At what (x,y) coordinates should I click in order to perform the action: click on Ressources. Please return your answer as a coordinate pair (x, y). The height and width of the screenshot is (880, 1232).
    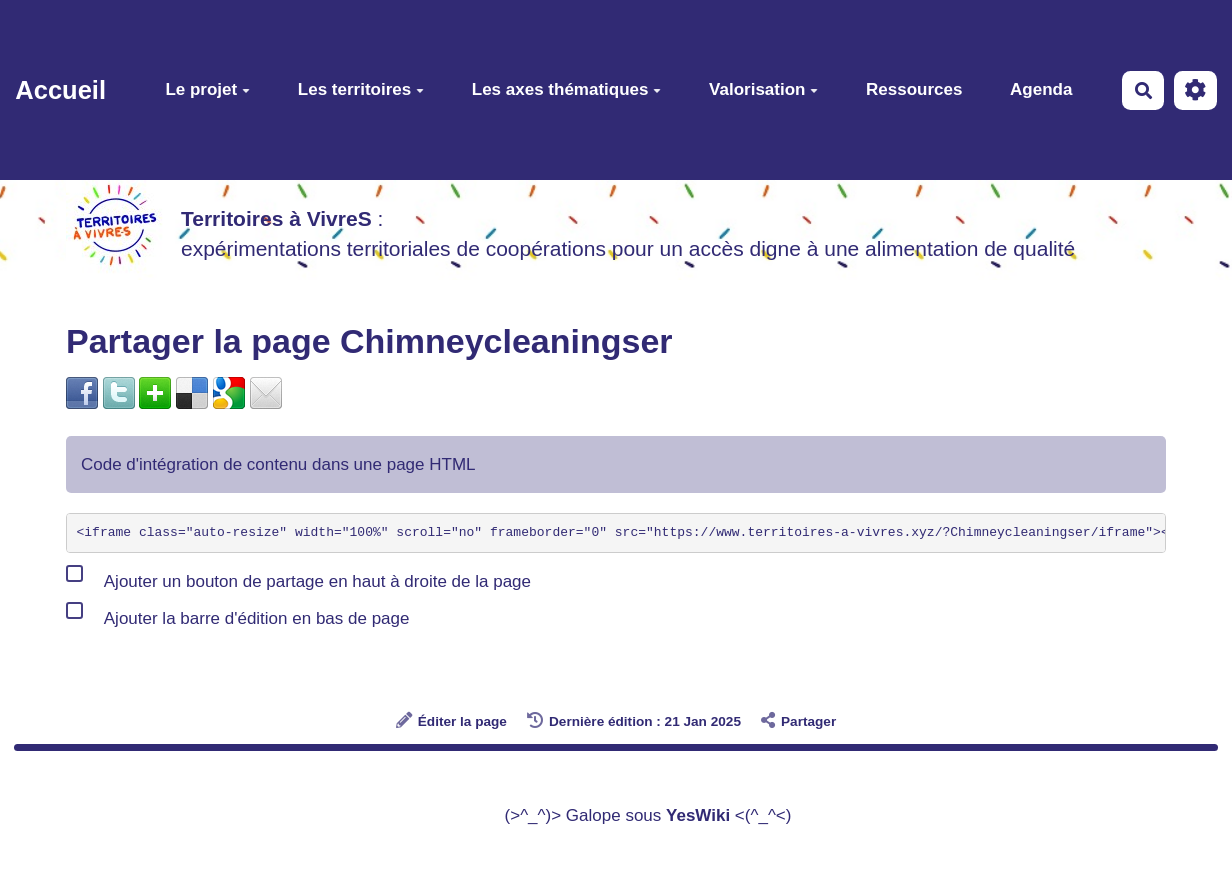
    Looking at the image, I should click on (914, 89).